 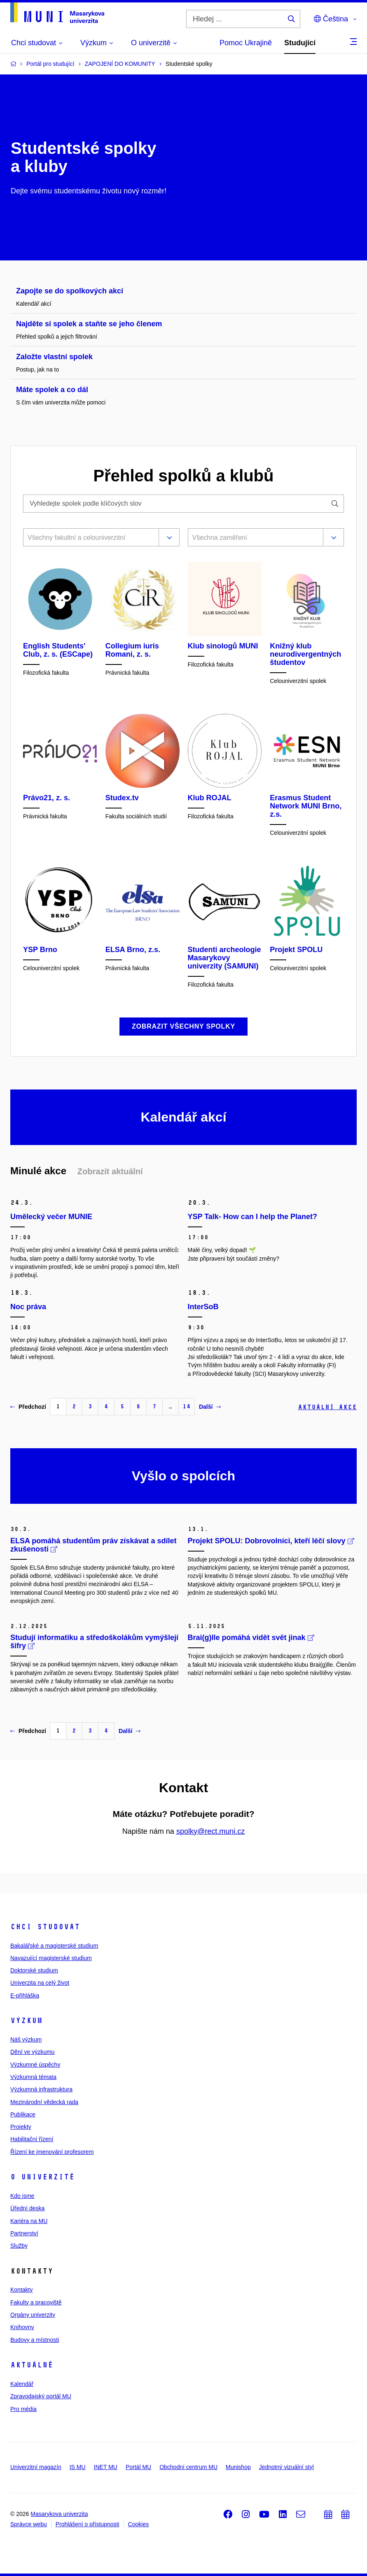 What do you see at coordinates (300, 43) in the screenshot?
I see `Studující` at bounding box center [300, 43].